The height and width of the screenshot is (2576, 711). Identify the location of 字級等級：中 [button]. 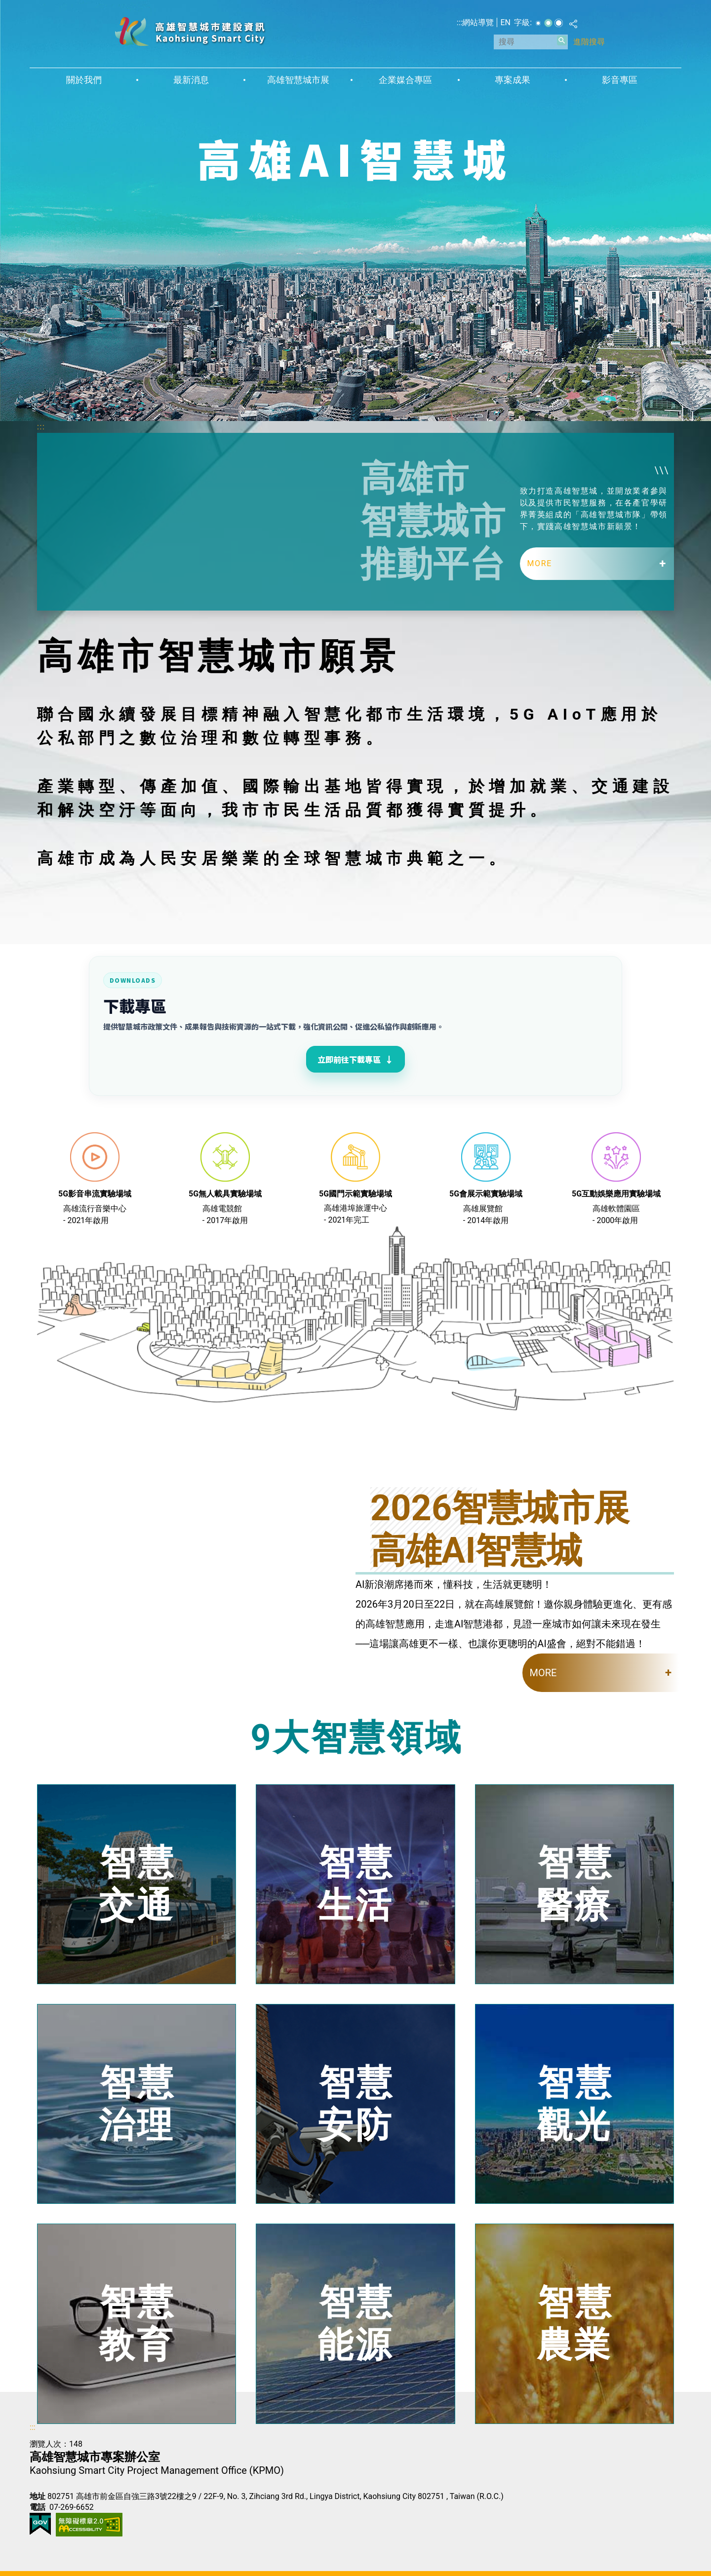
(548, 23).